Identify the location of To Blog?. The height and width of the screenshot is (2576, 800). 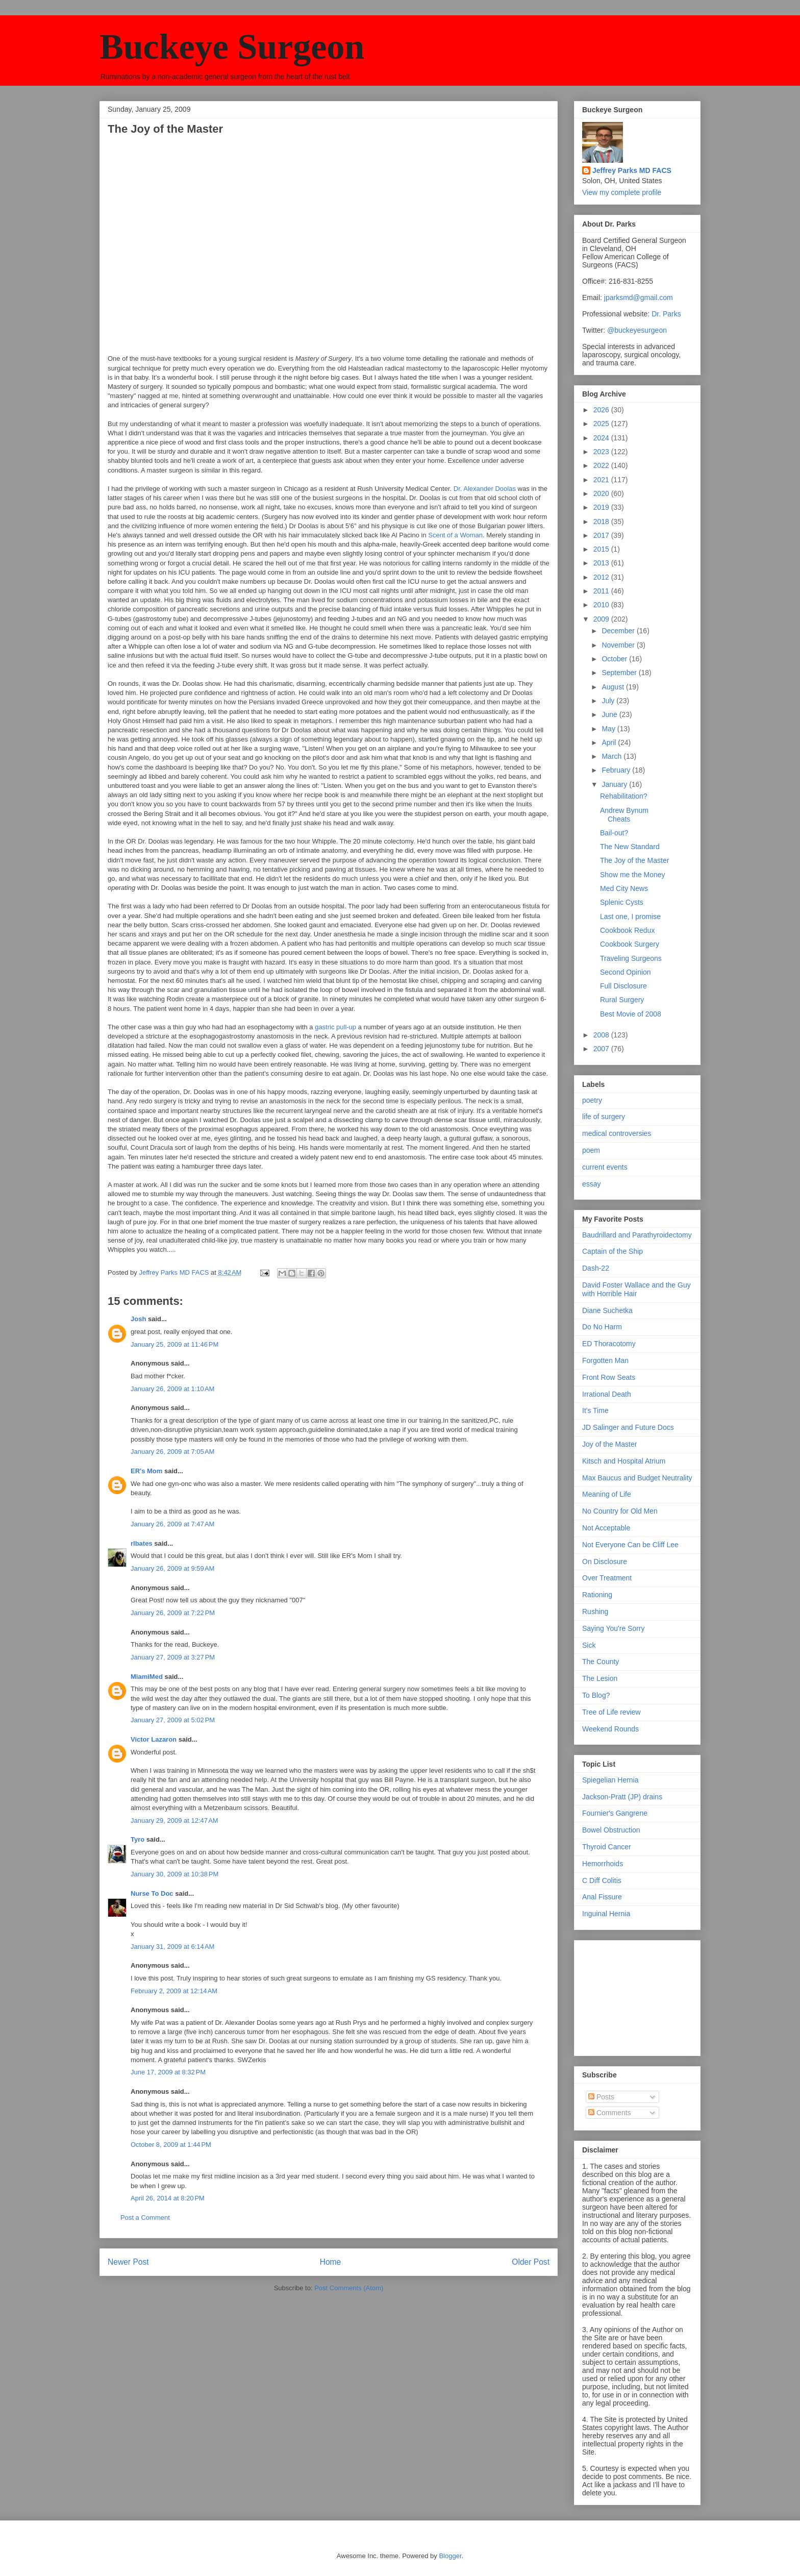
(596, 1695).